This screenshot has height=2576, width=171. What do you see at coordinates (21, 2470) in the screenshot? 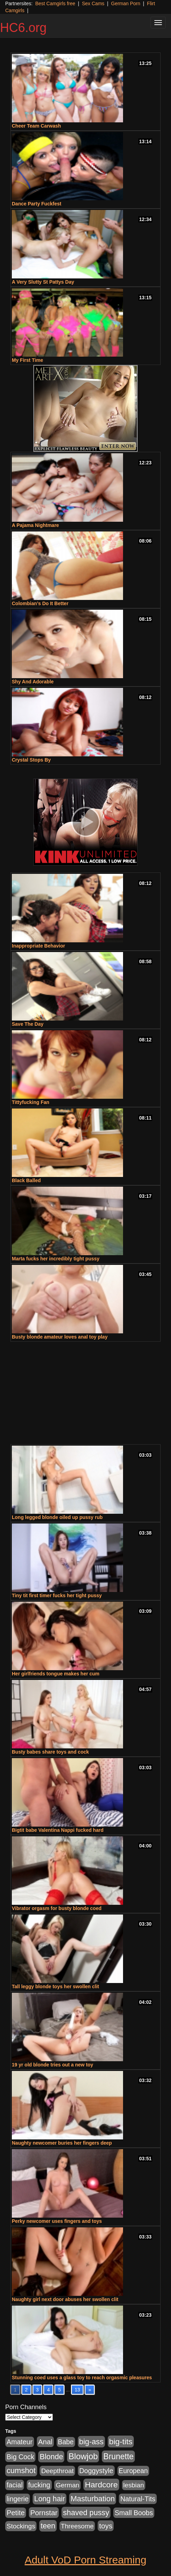
I see `cumshot [cumshot (707 items)]` at bounding box center [21, 2470].